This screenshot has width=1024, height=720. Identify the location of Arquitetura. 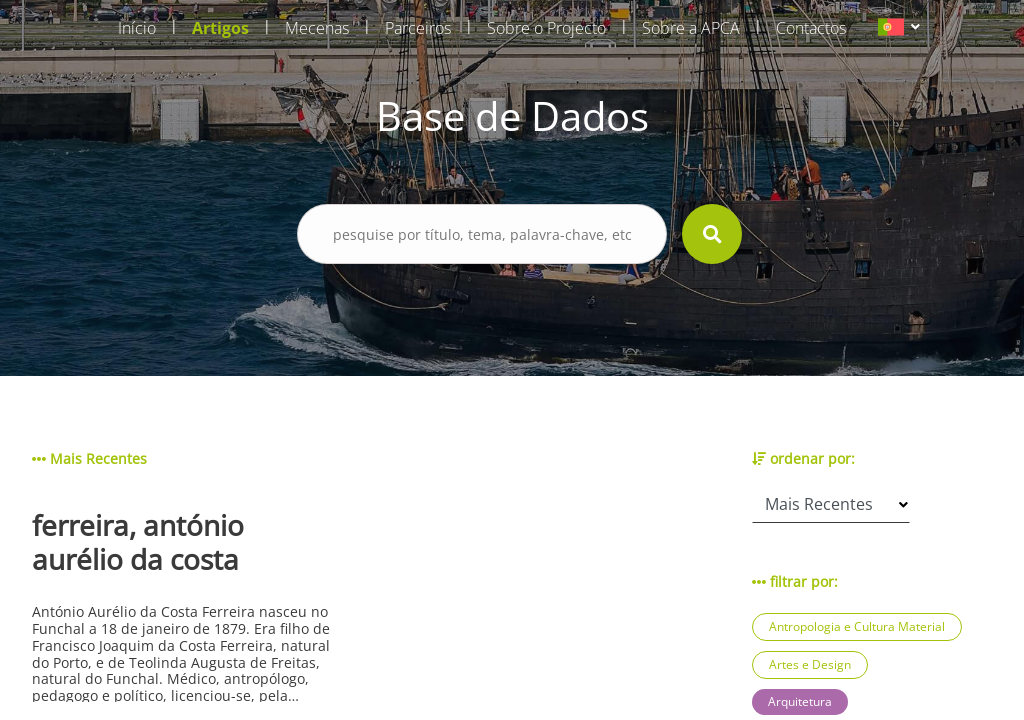
(800, 701).